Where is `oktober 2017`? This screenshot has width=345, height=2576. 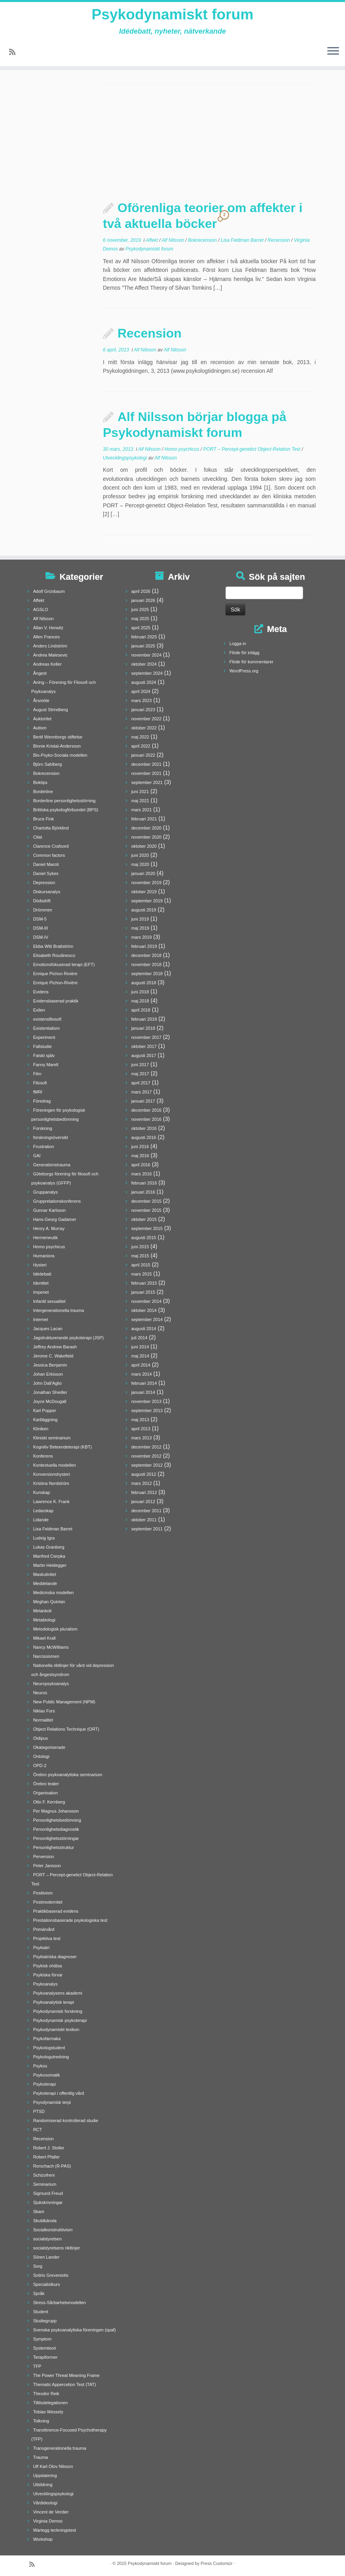 oktober 2017 is located at coordinates (144, 1046).